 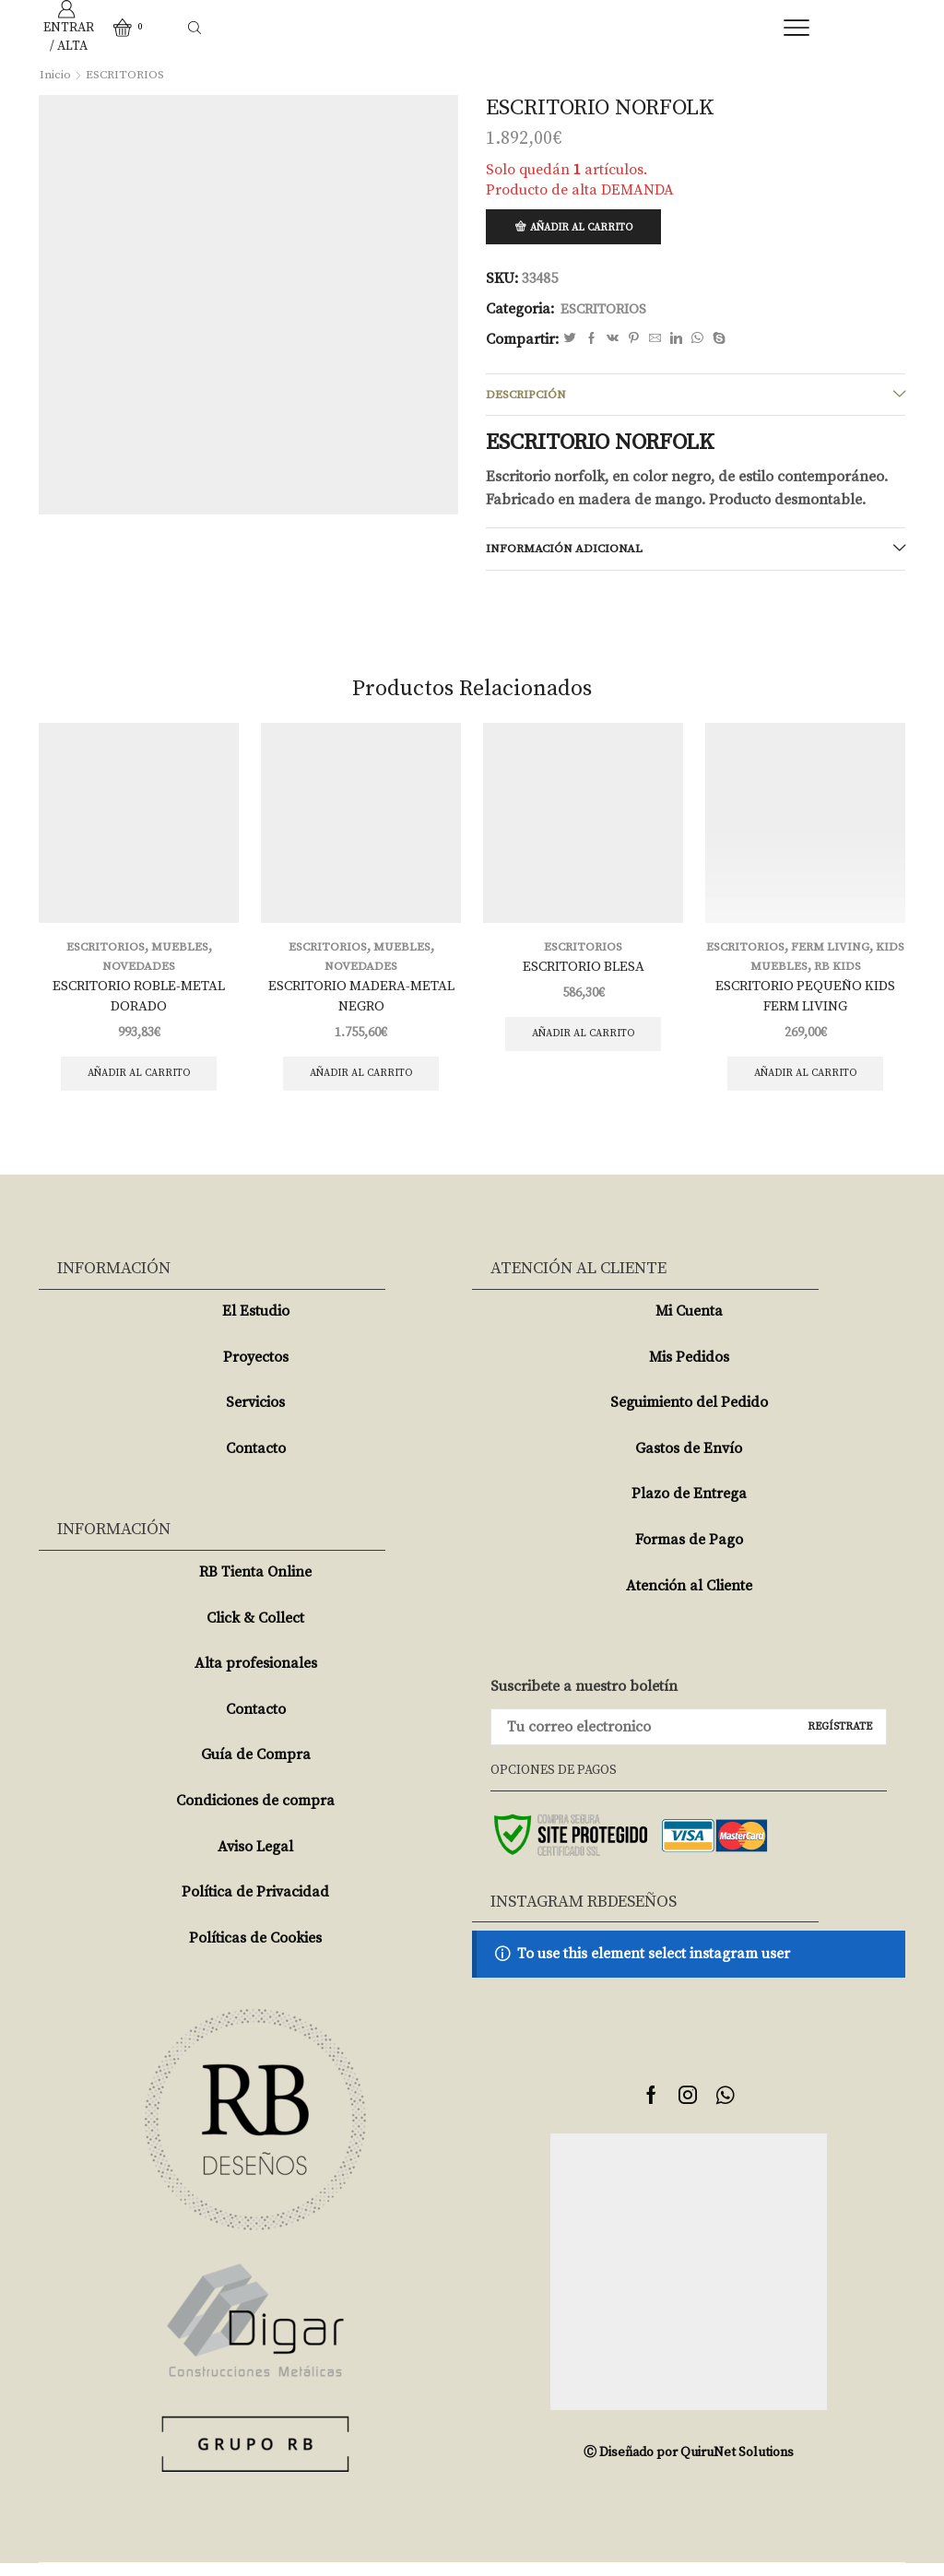 What do you see at coordinates (127, 74) in the screenshot?
I see `ESCRITORIOS` at bounding box center [127, 74].